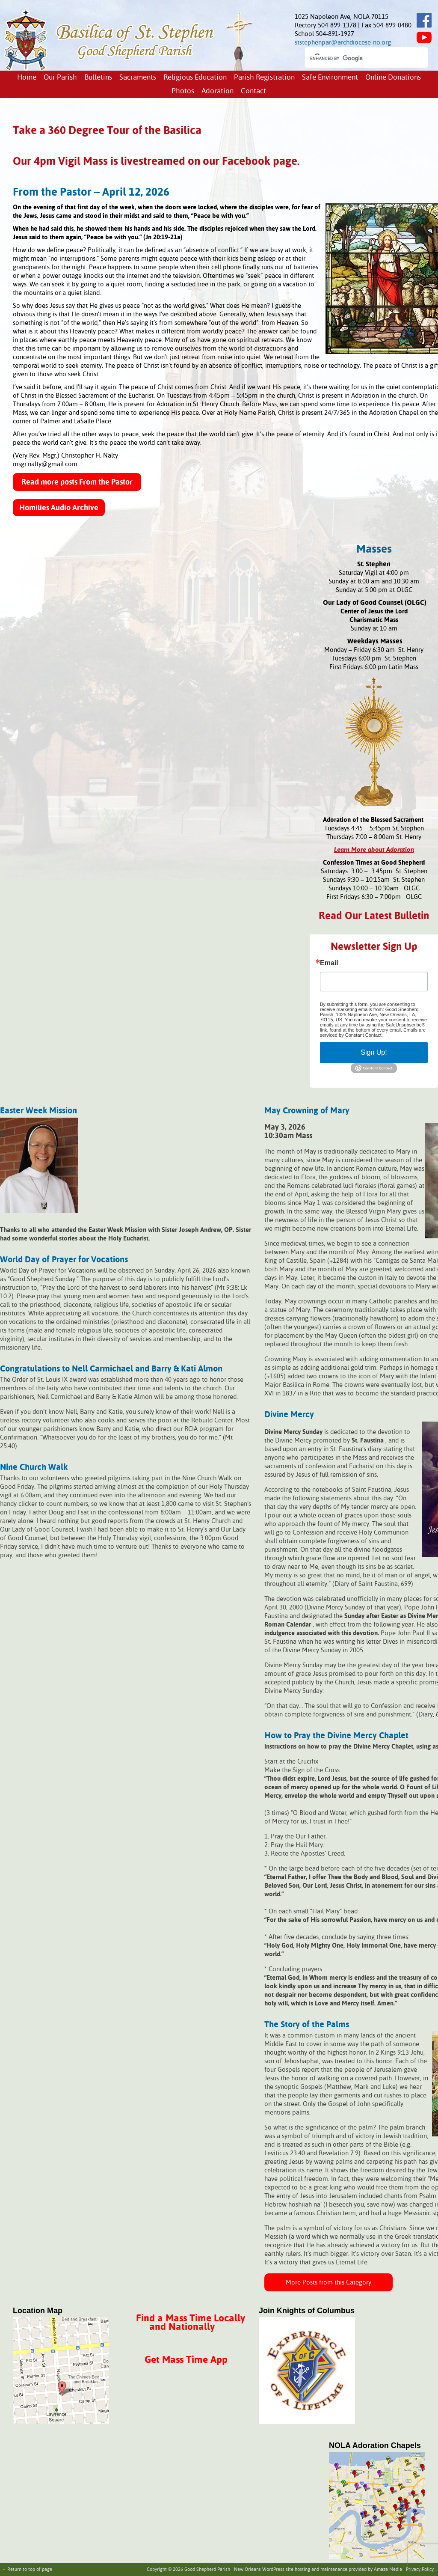 This screenshot has width=438, height=2576. What do you see at coordinates (374, 1052) in the screenshot?
I see `Sign Up!` at bounding box center [374, 1052].